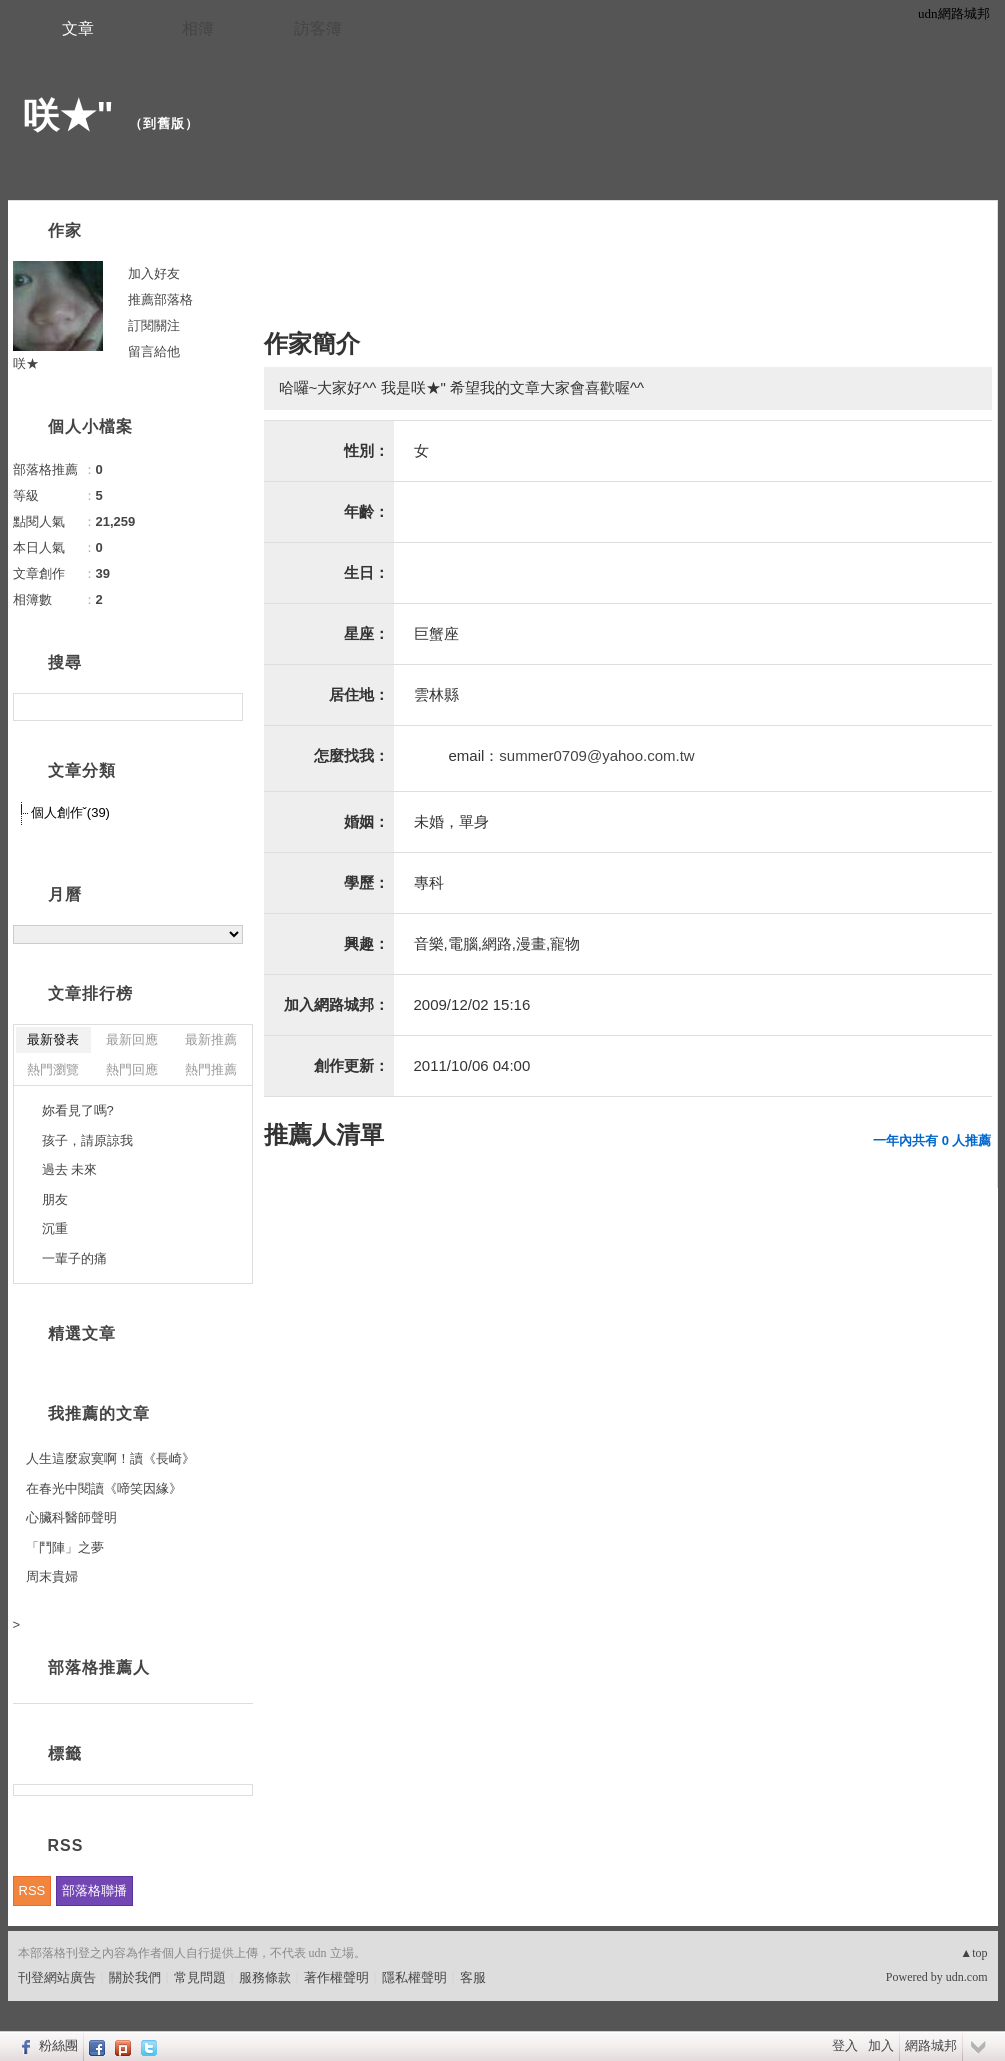 The width and height of the screenshot is (1005, 2061). What do you see at coordinates (70, 1169) in the screenshot?
I see `過去 未來` at bounding box center [70, 1169].